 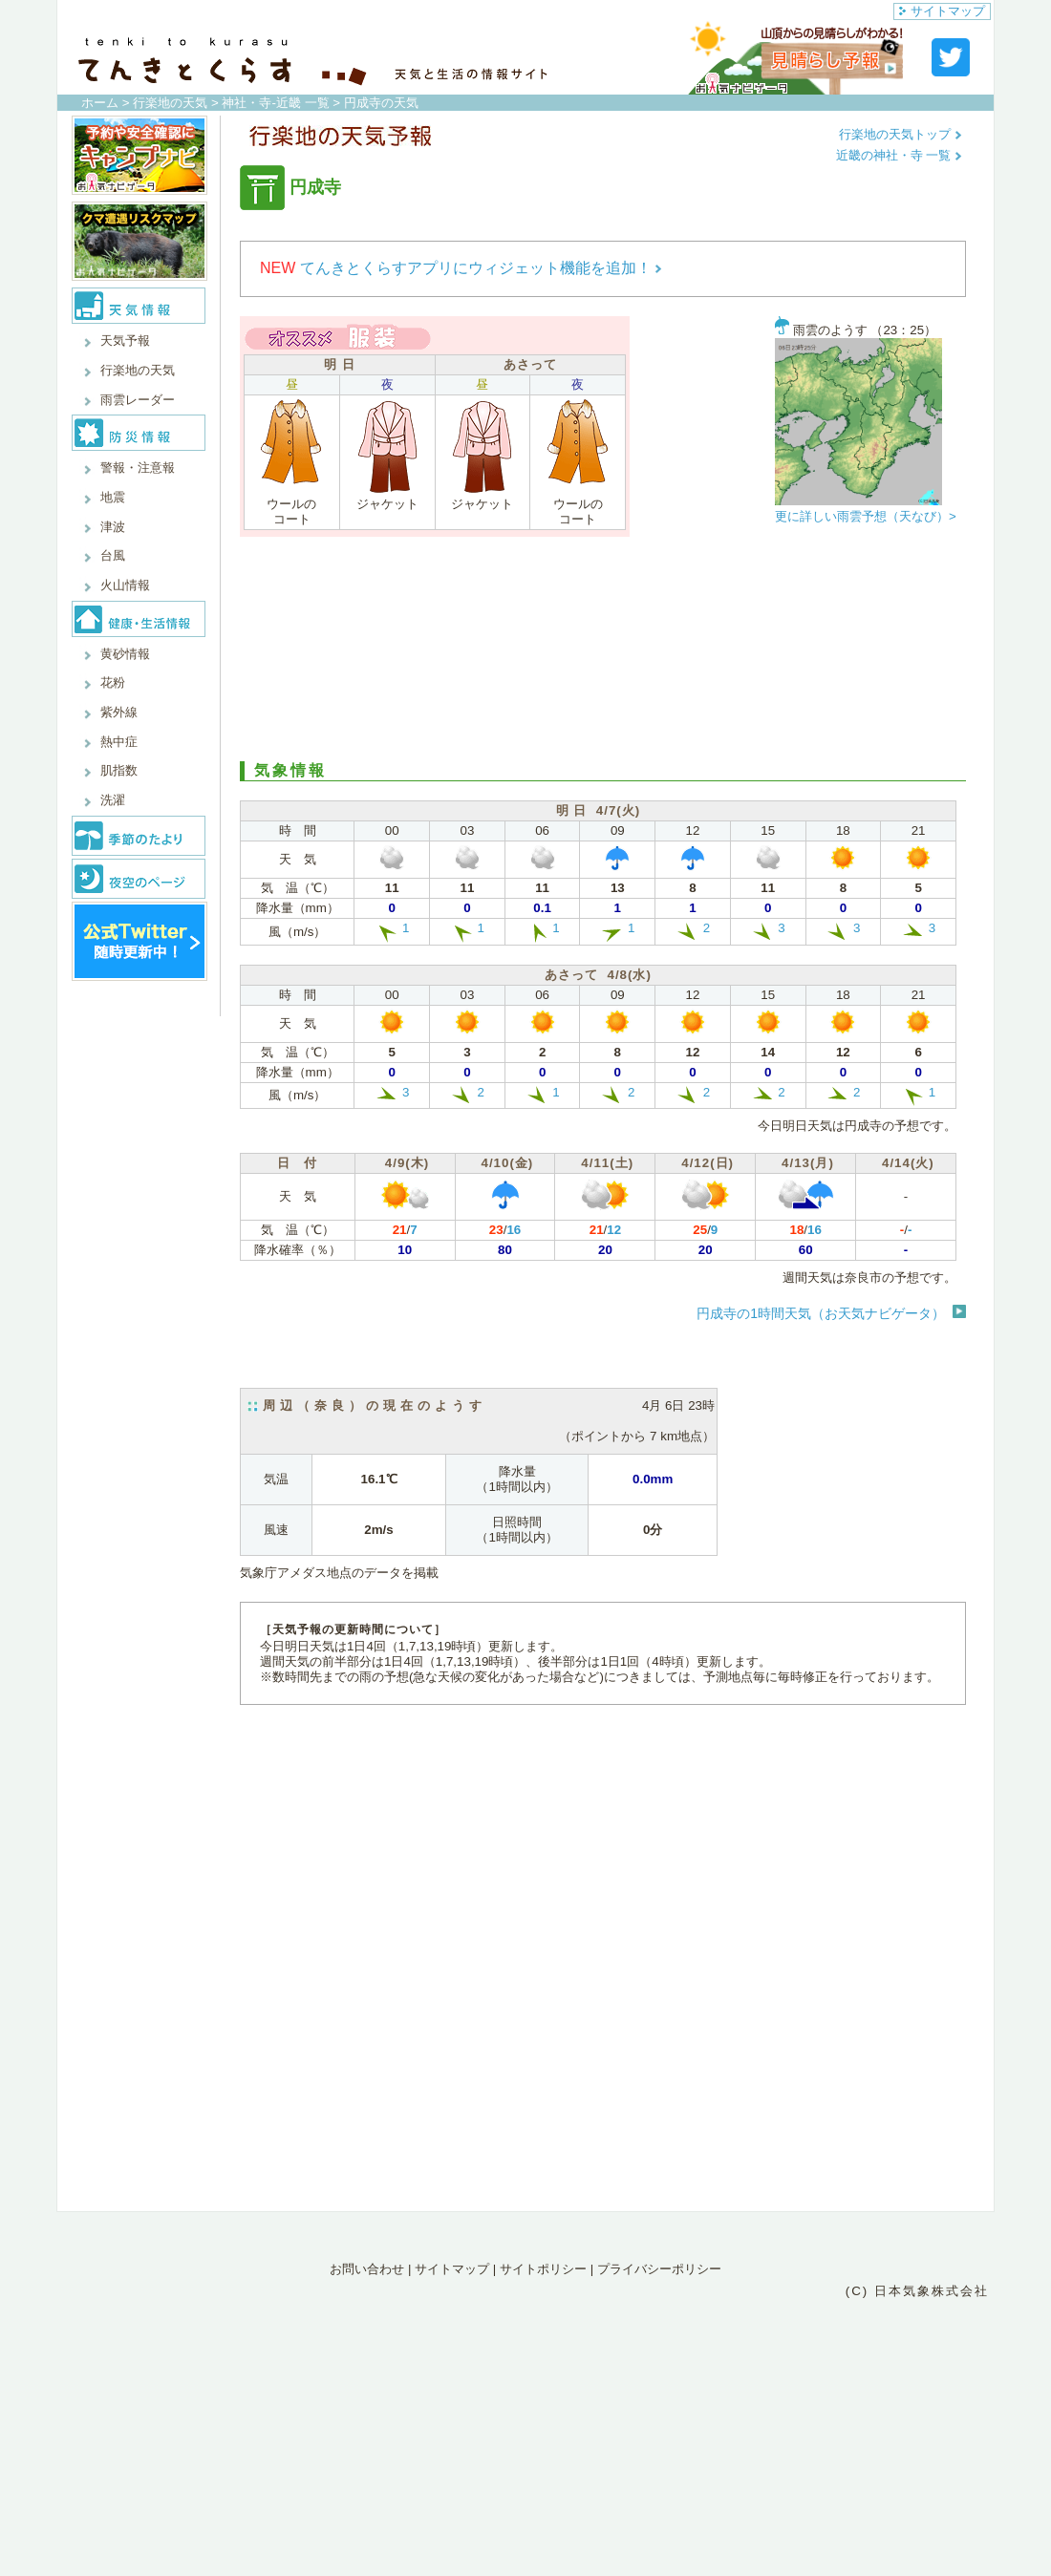 I want to click on 行楽地の天気トップ, so click(x=900, y=134).